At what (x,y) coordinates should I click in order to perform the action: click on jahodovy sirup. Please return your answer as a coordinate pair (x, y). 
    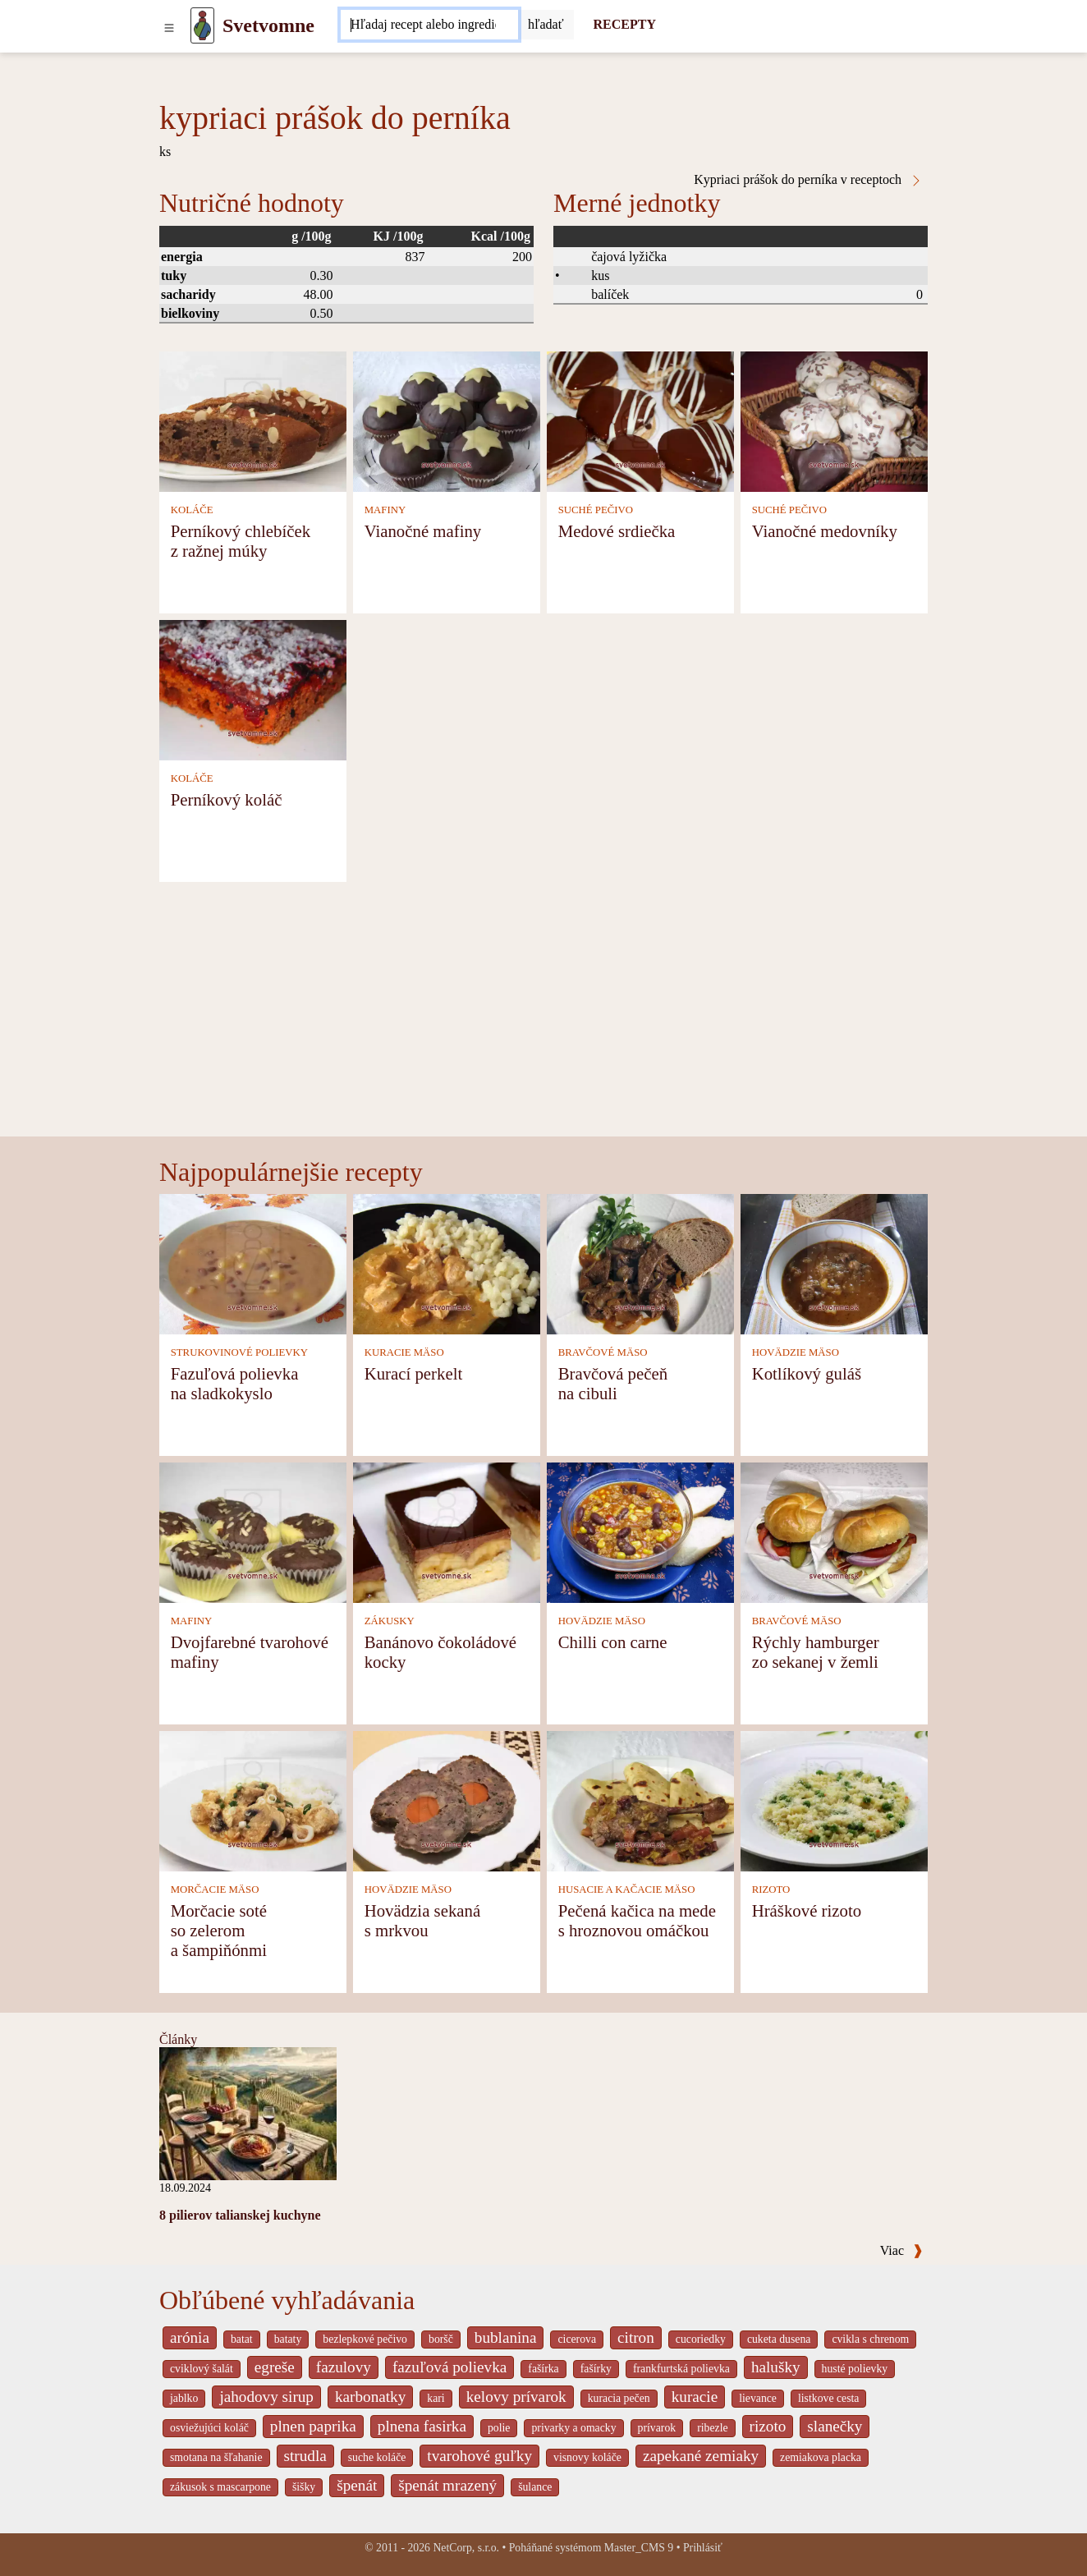
    Looking at the image, I should click on (266, 2396).